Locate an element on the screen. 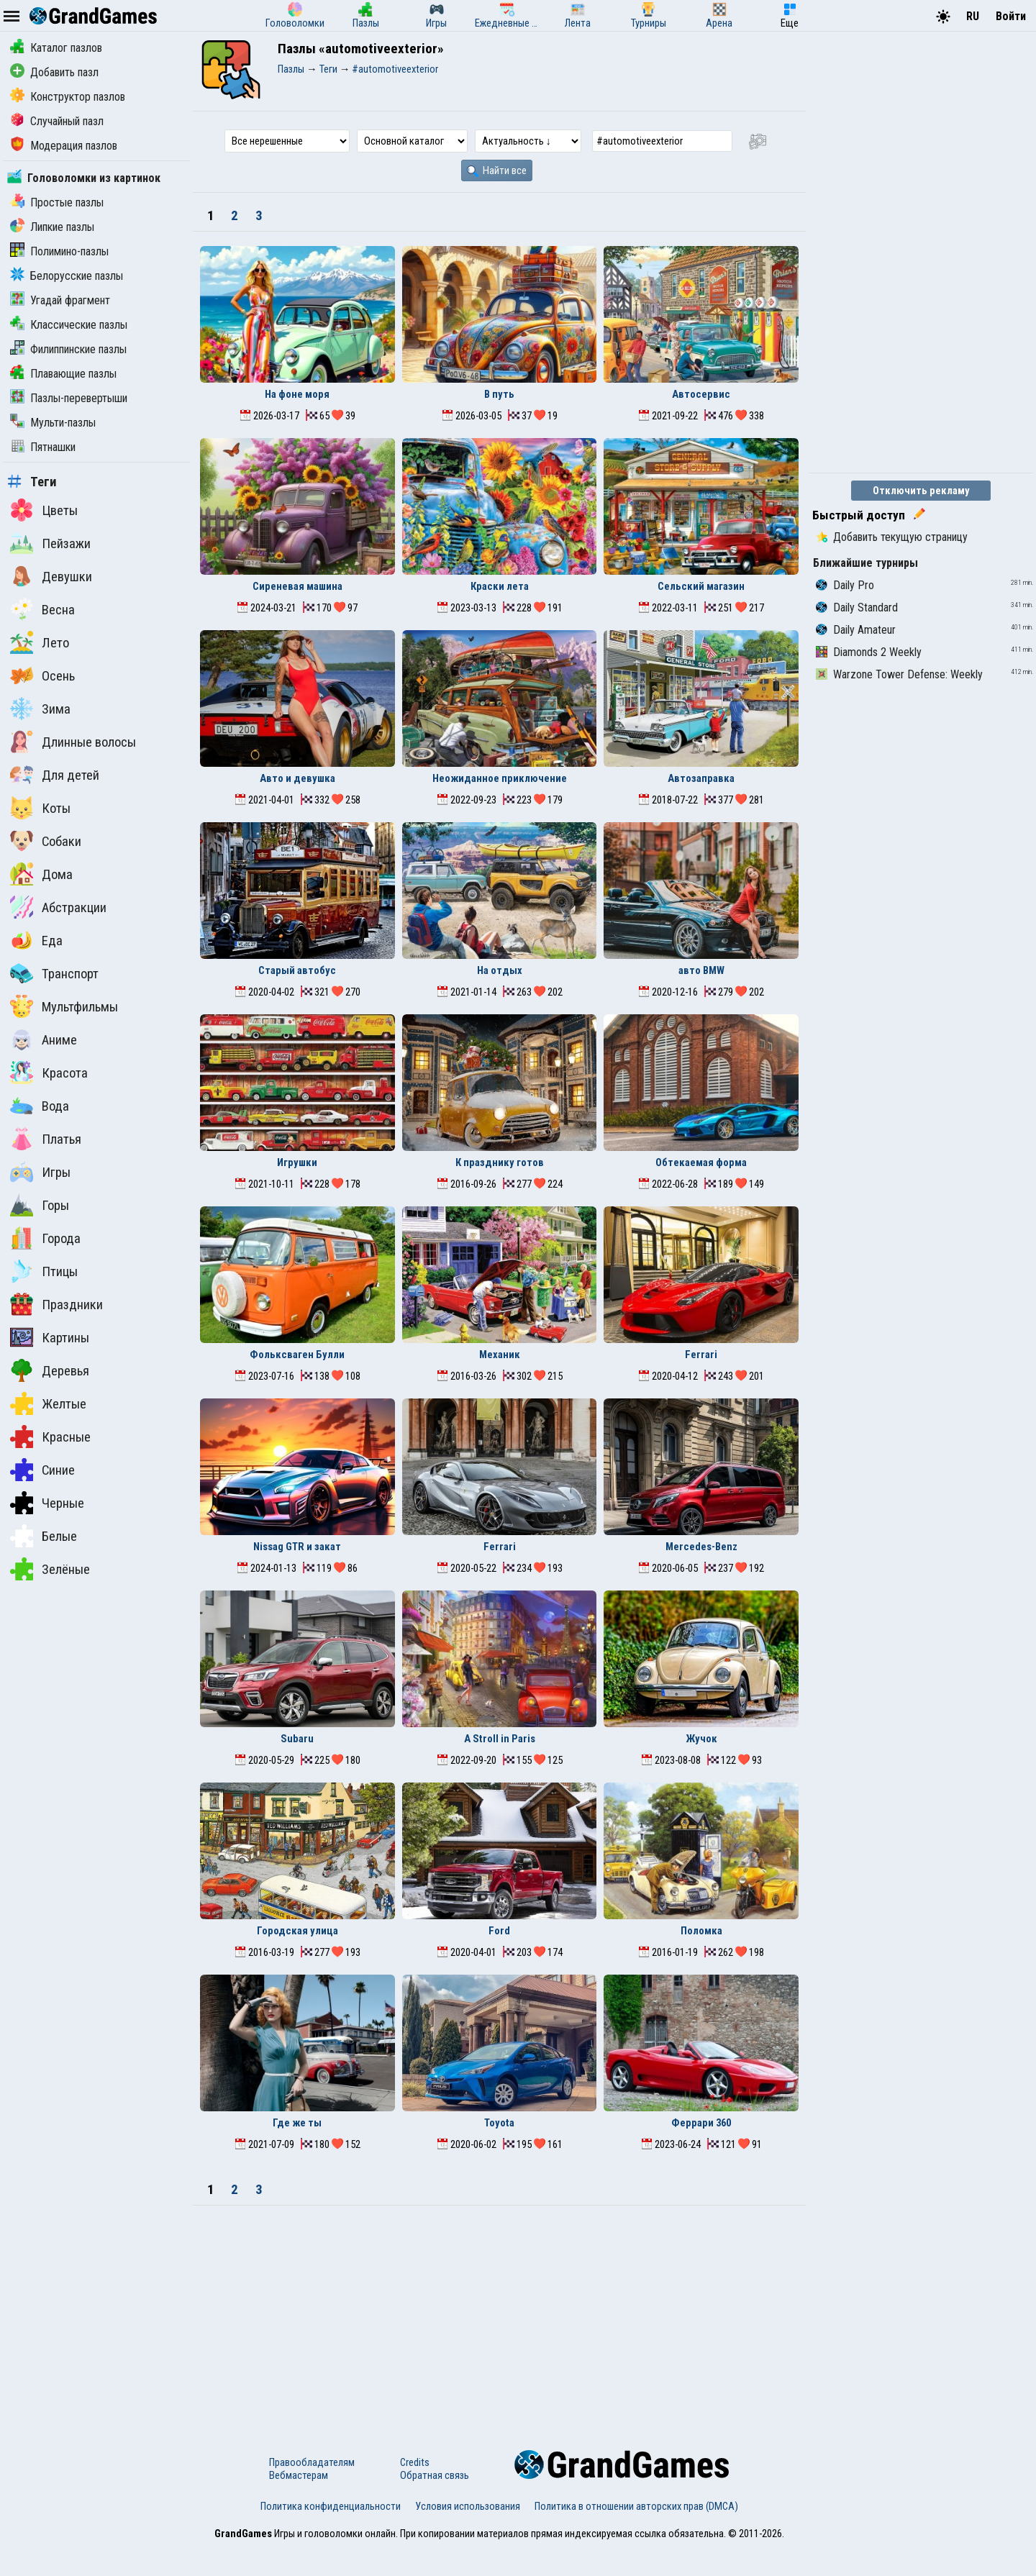 The height and width of the screenshot is (2576, 1036). Пазлы-перевертыши is located at coordinates (68, 398).